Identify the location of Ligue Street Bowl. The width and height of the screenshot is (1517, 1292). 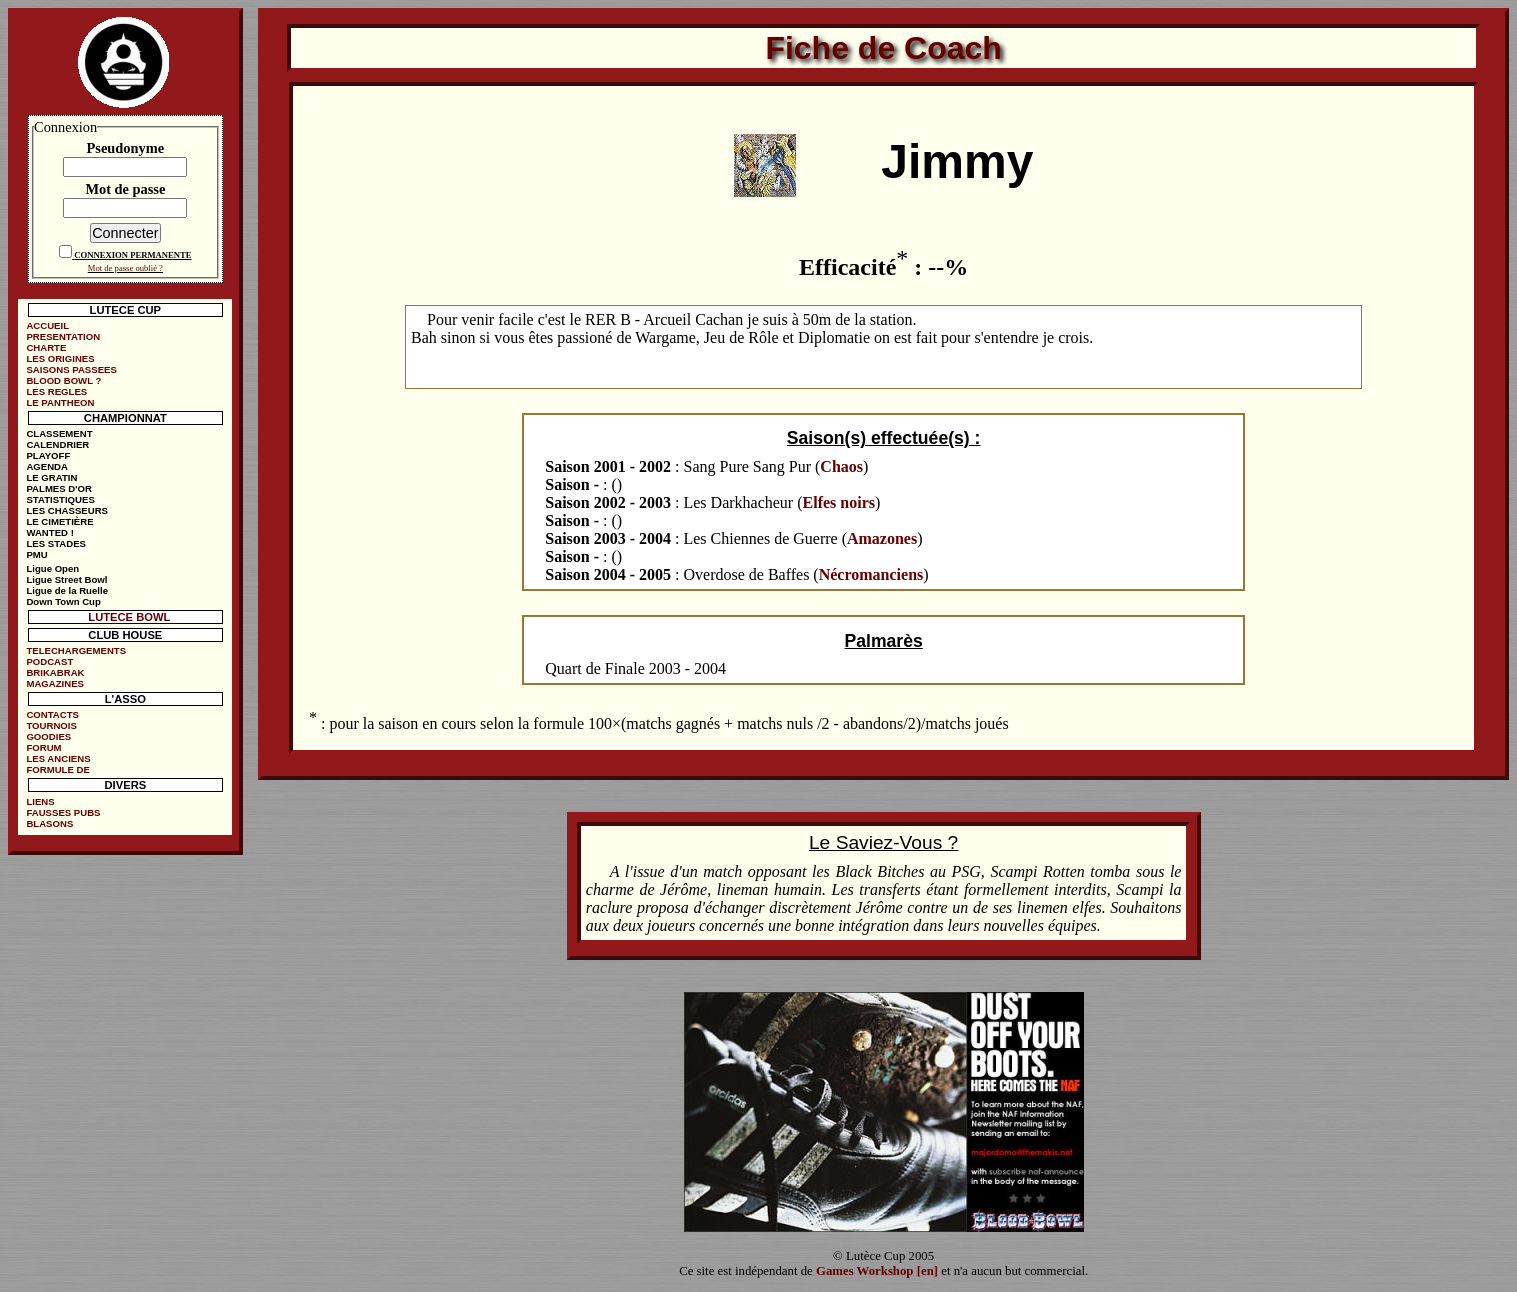
(66, 579).